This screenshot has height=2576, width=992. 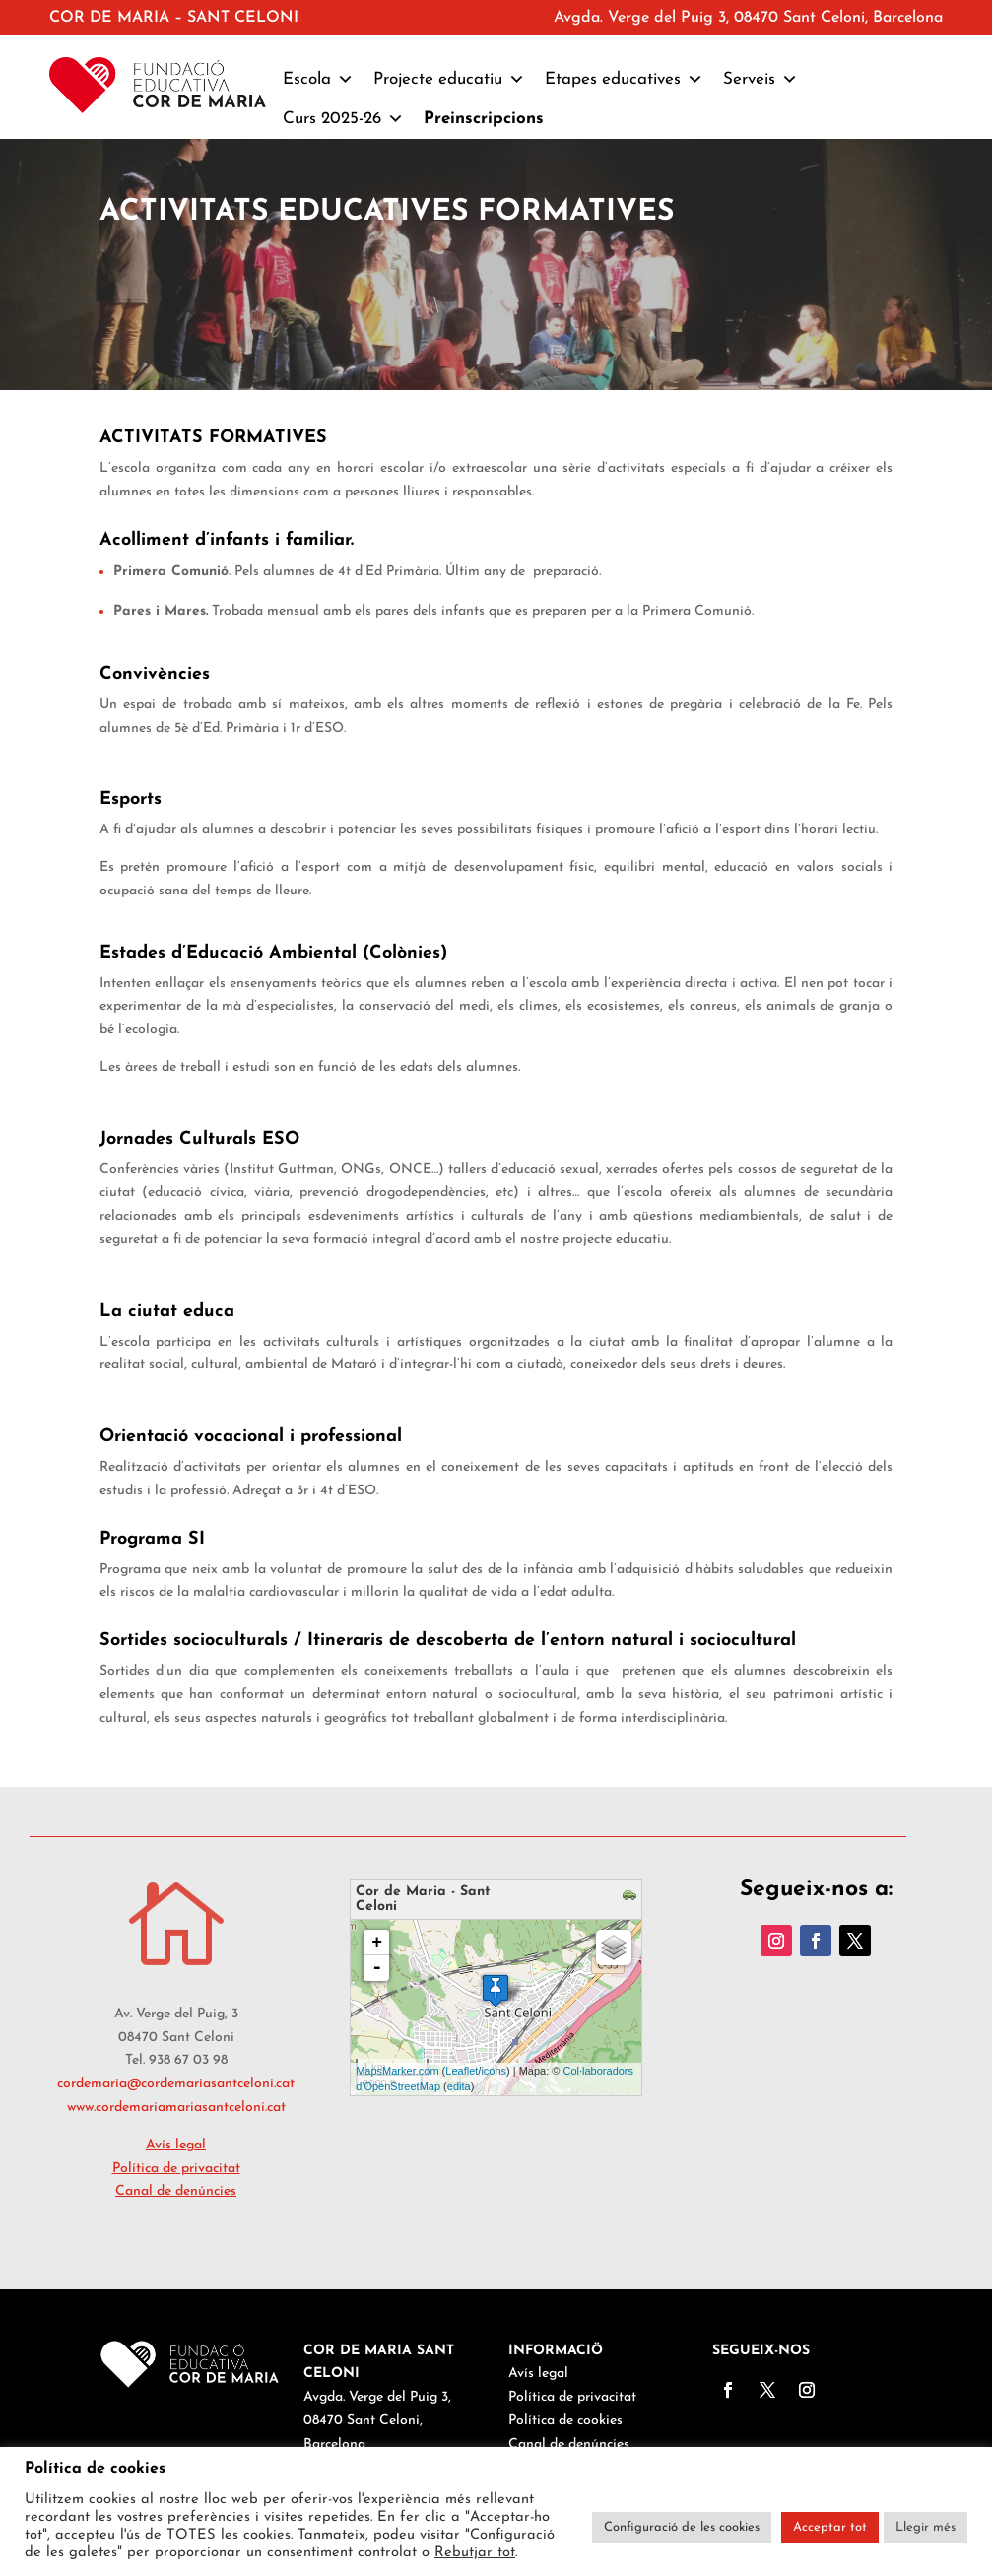 I want to click on cordemaria@cordemariasantceloni.cat, so click(x=176, y=2084).